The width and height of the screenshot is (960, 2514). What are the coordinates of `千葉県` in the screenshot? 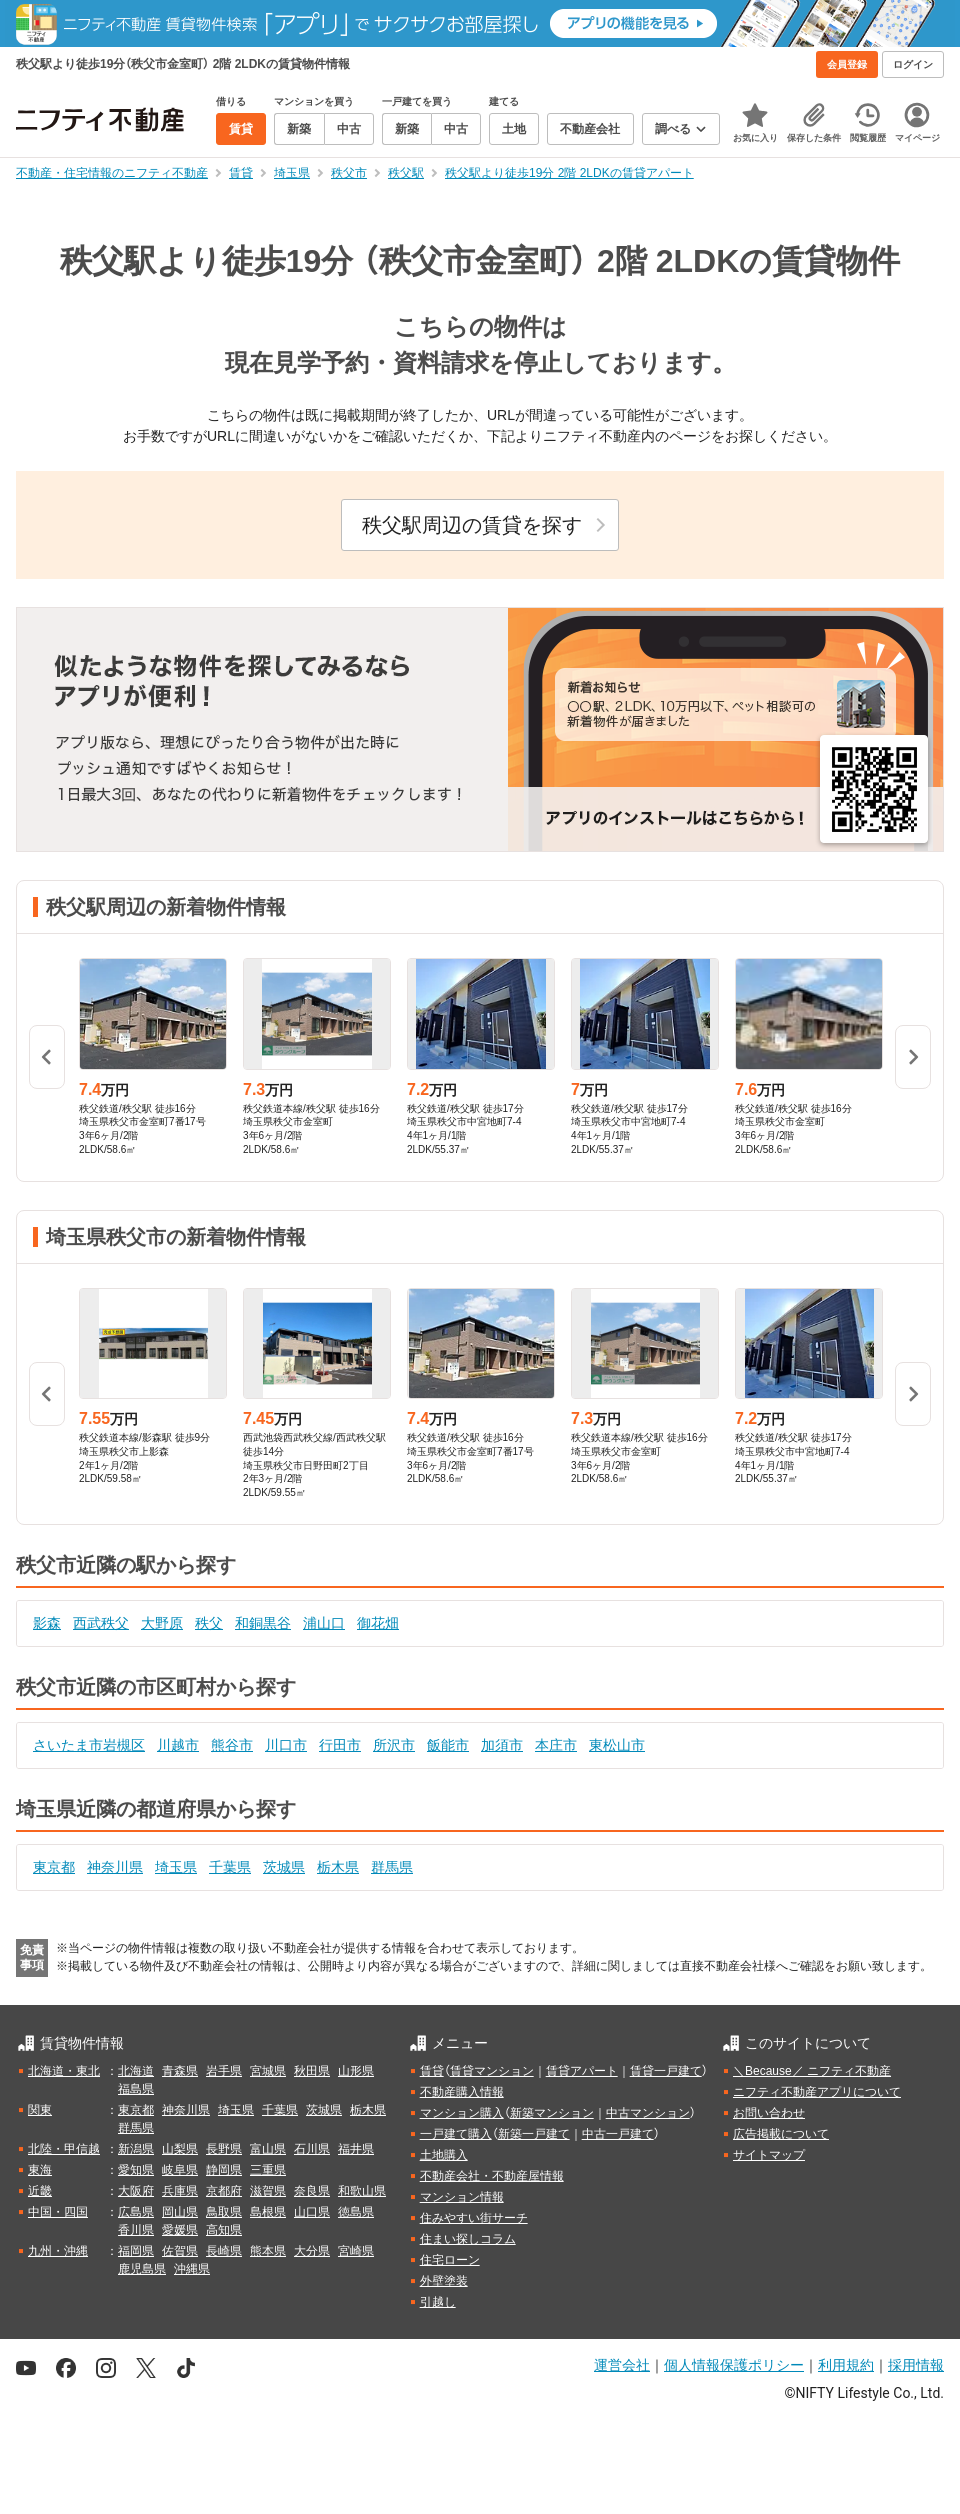 It's located at (230, 1867).